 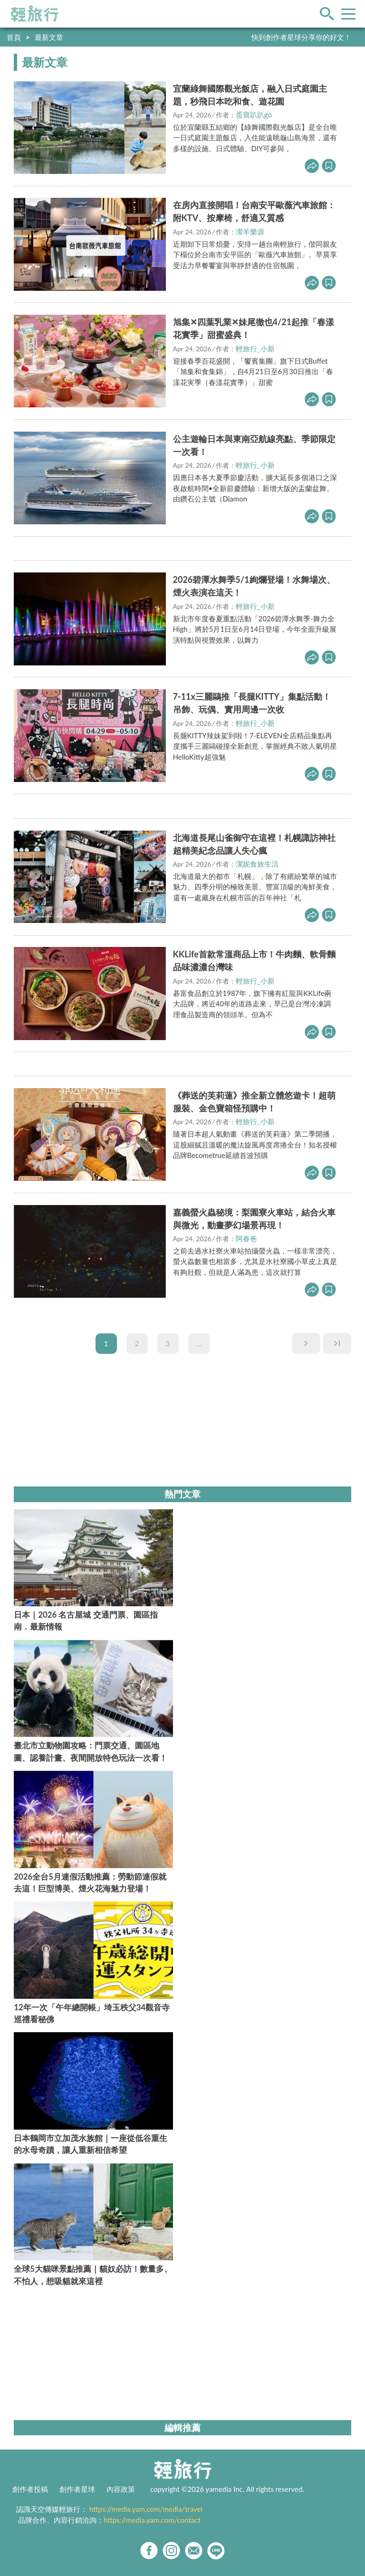 I want to click on 快到創作者星球分享你的好文！, so click(x=301, y=37).